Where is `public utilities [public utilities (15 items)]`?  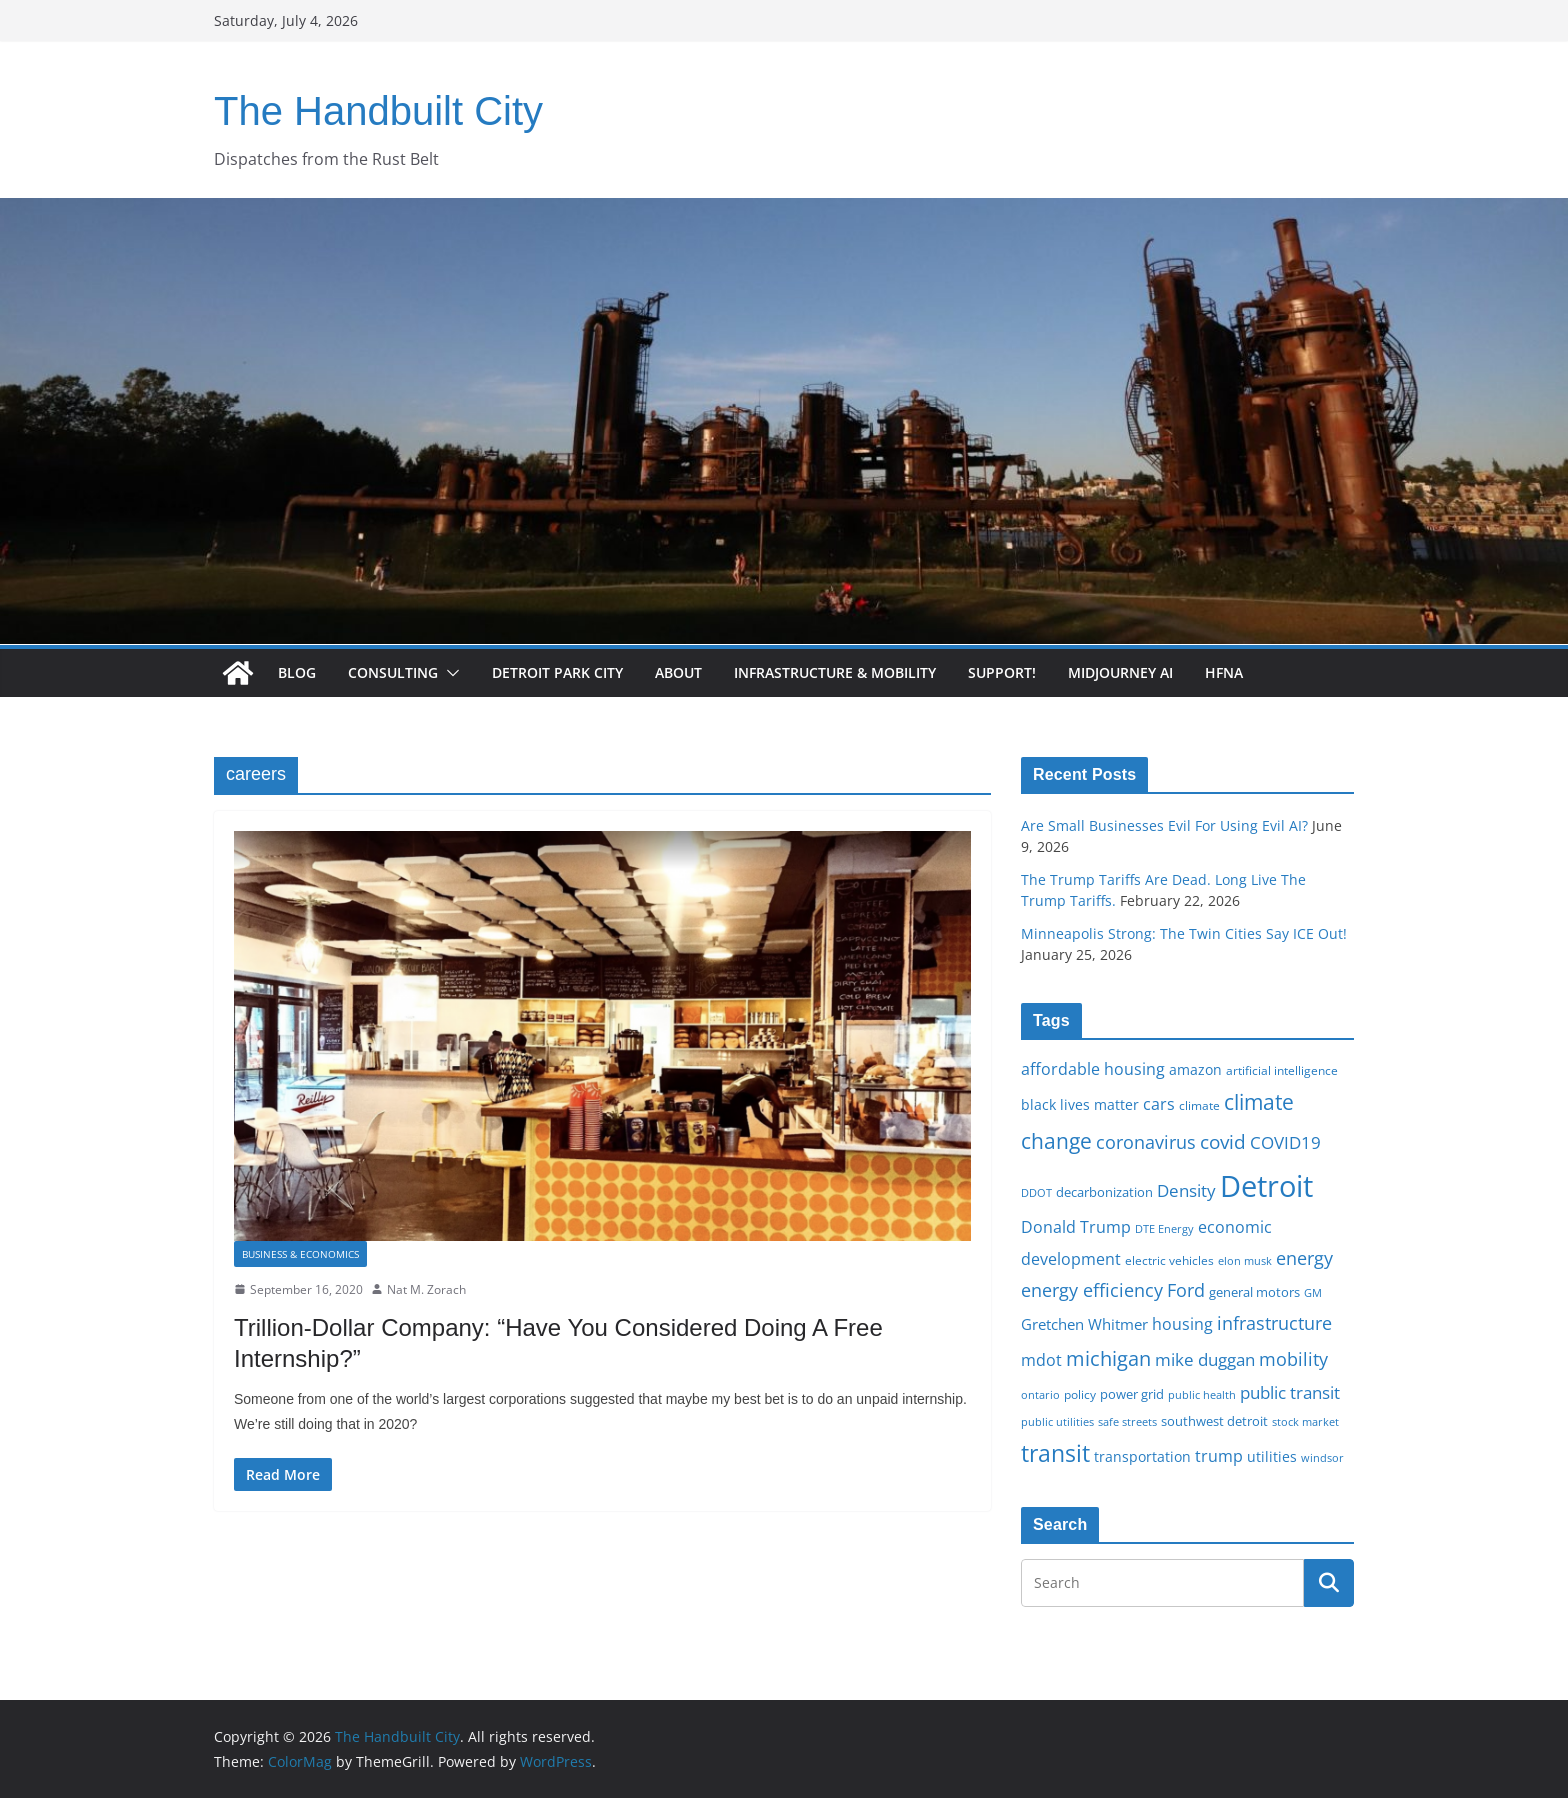 public utilities [public utilities (15 items)] is located at coordinates (1057, 1421).